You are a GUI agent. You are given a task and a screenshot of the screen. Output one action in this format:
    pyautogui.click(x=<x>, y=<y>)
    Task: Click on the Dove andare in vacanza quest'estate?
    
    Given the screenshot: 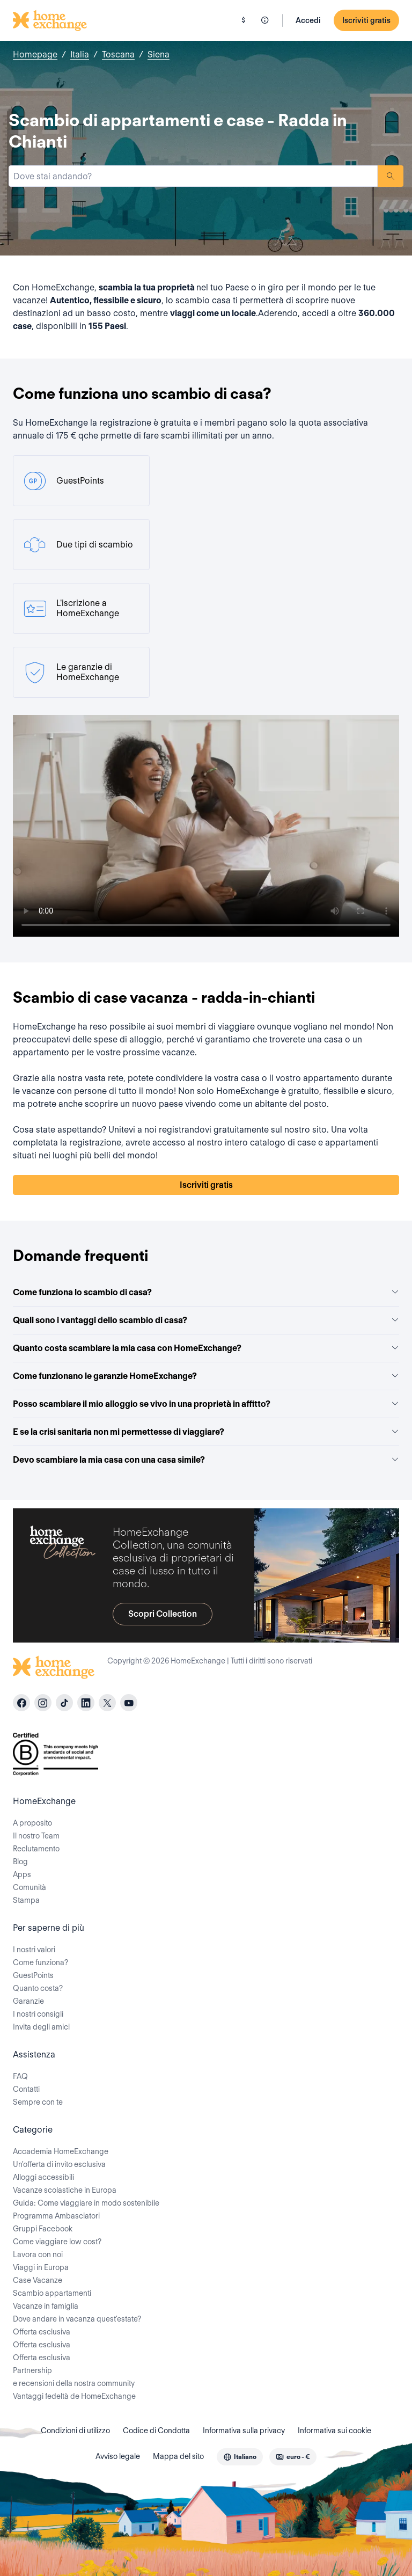 What is the action you would take?
    pyautogui.click(x=77, y=2319)
    